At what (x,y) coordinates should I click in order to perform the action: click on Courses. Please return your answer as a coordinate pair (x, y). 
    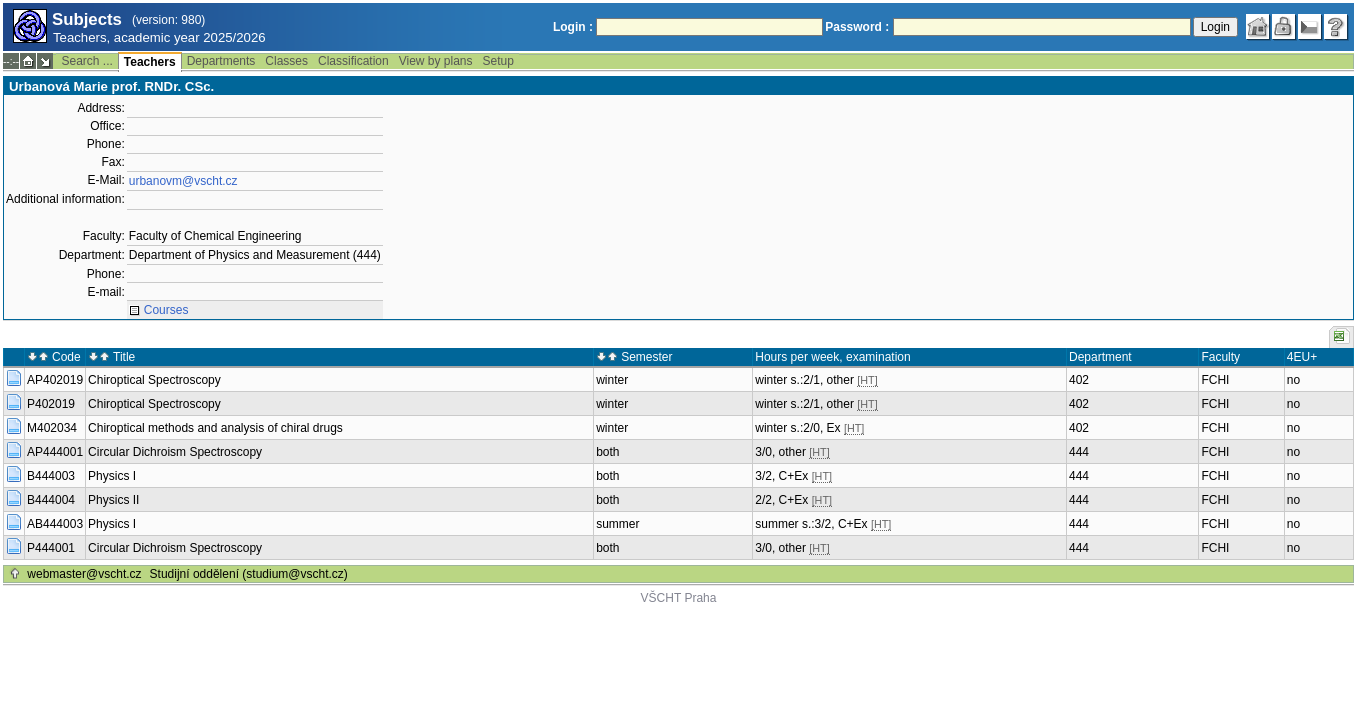
    Looking at the image, I should click on (166, 310).